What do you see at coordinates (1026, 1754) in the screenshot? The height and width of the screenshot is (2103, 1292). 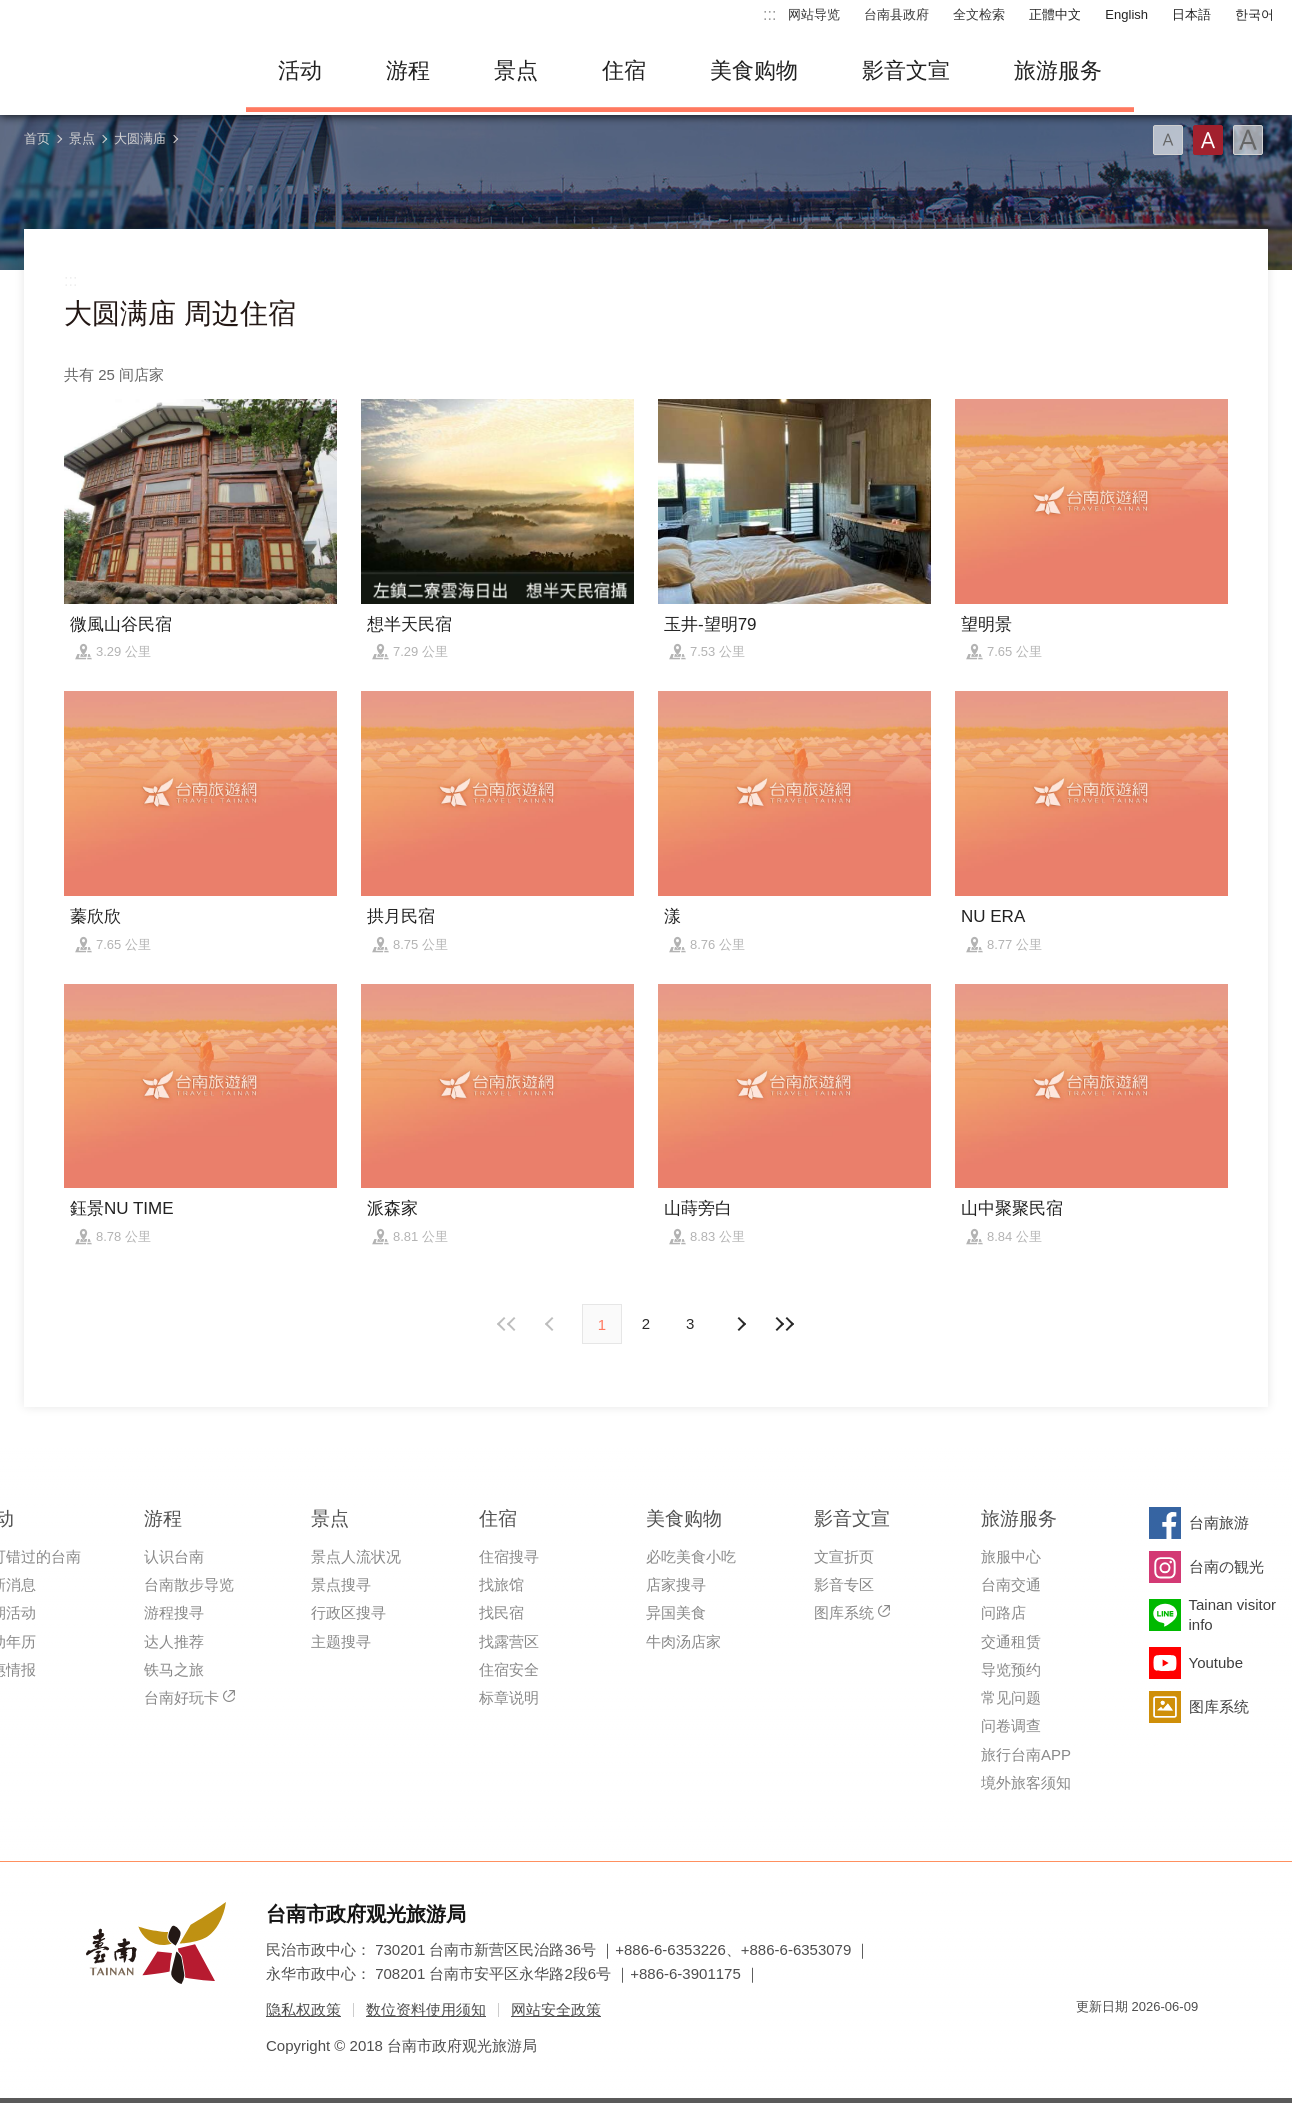 I see `旅行台南APP` at bounding box center [1026, 1754].